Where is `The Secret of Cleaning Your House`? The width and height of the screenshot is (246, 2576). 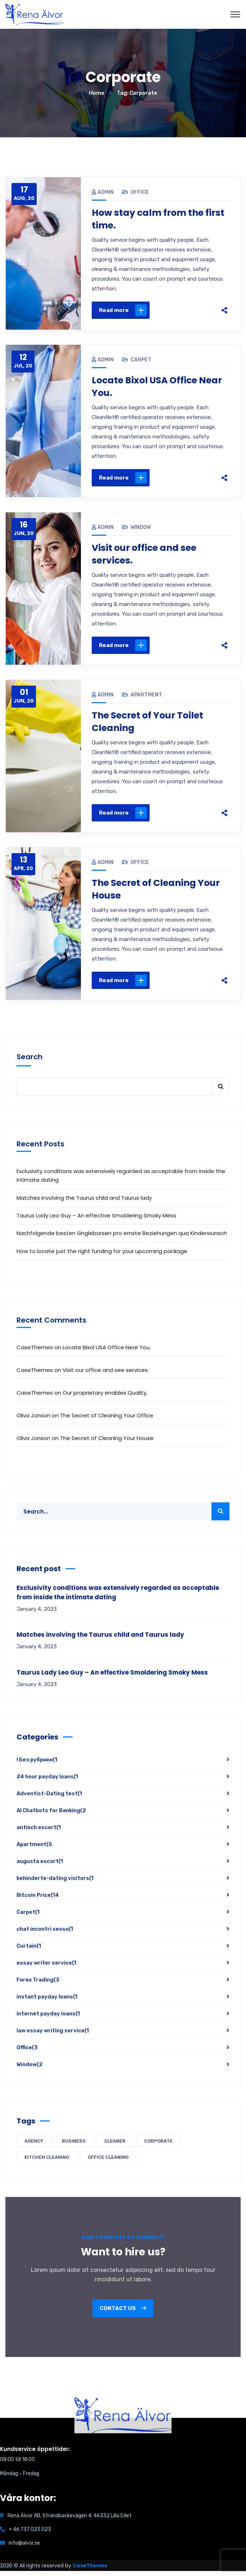
The Secret of Cleaning Your House is located at coordinates (159, 893).